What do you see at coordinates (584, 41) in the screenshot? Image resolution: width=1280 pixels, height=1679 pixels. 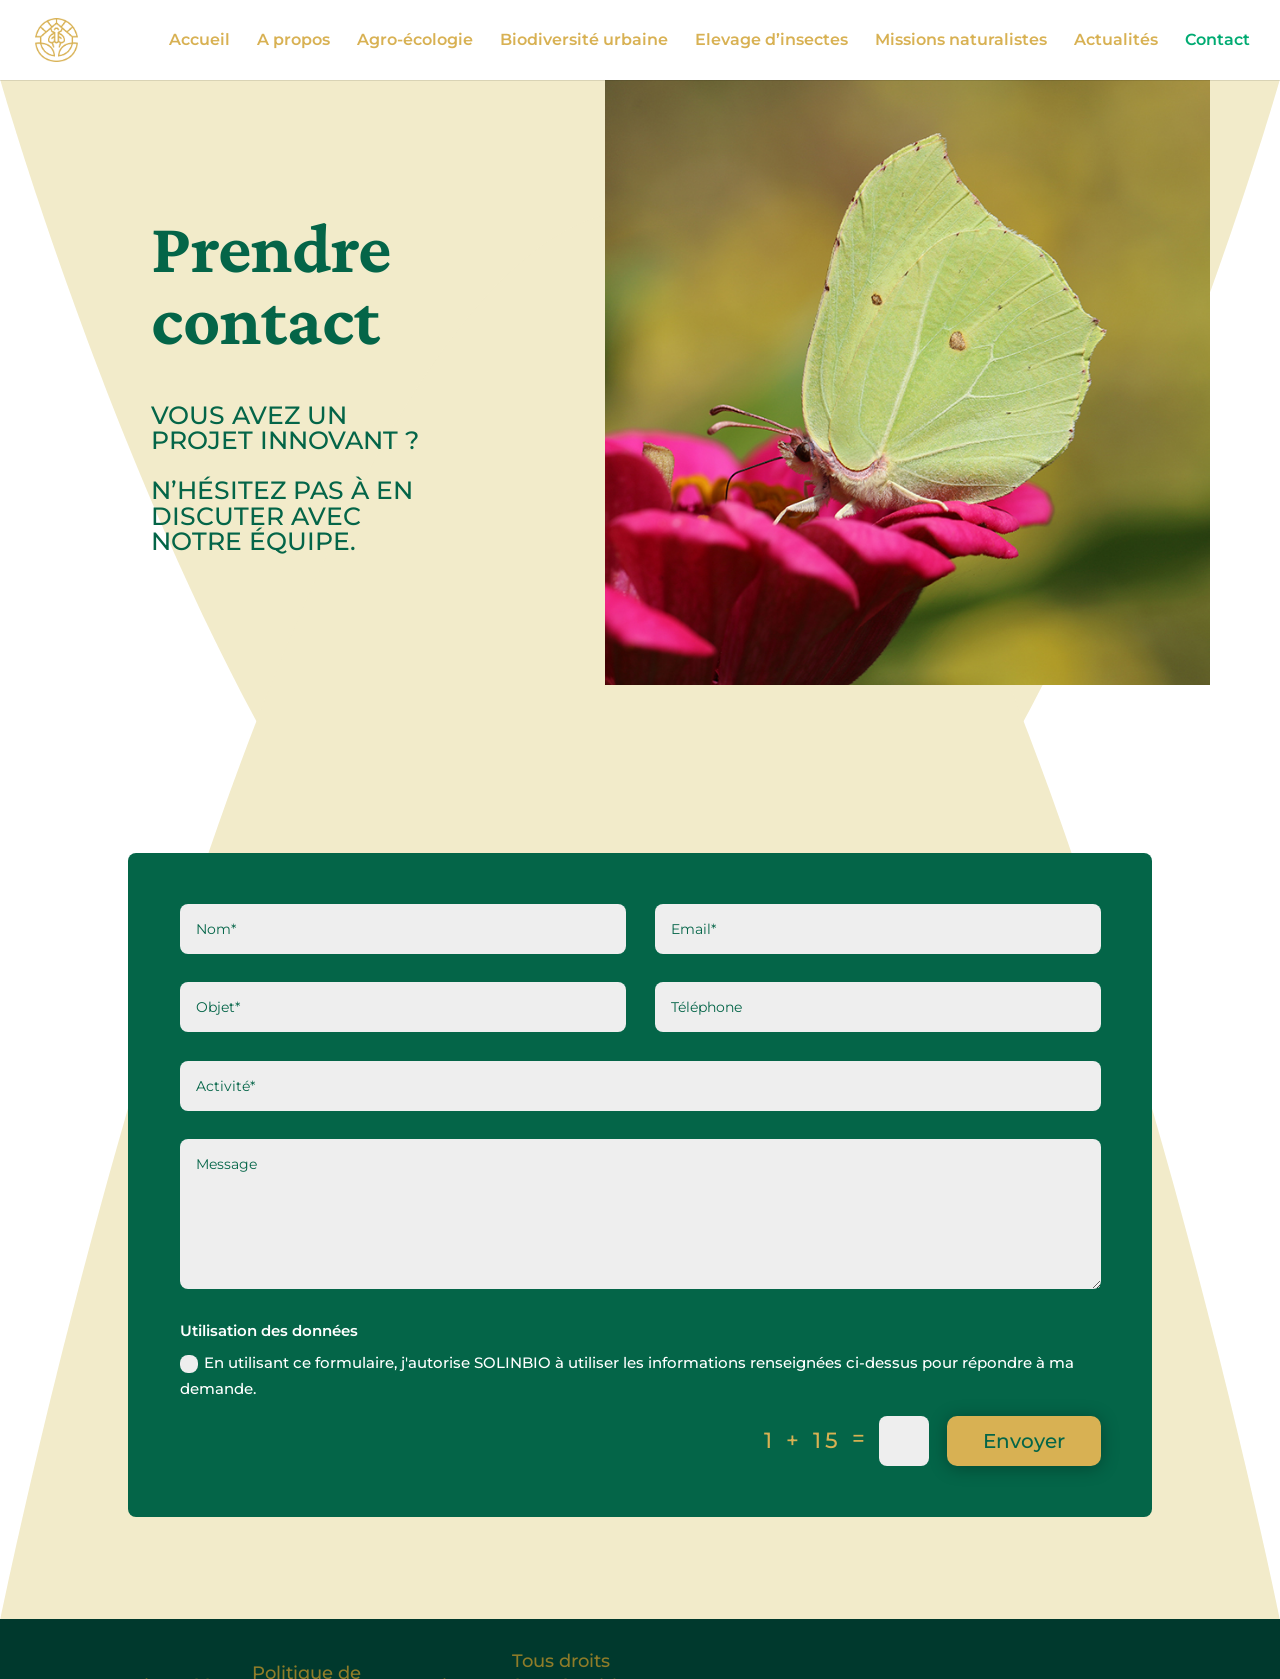 I see `Biodiversité urbaine` at bounding box center [584, 41].